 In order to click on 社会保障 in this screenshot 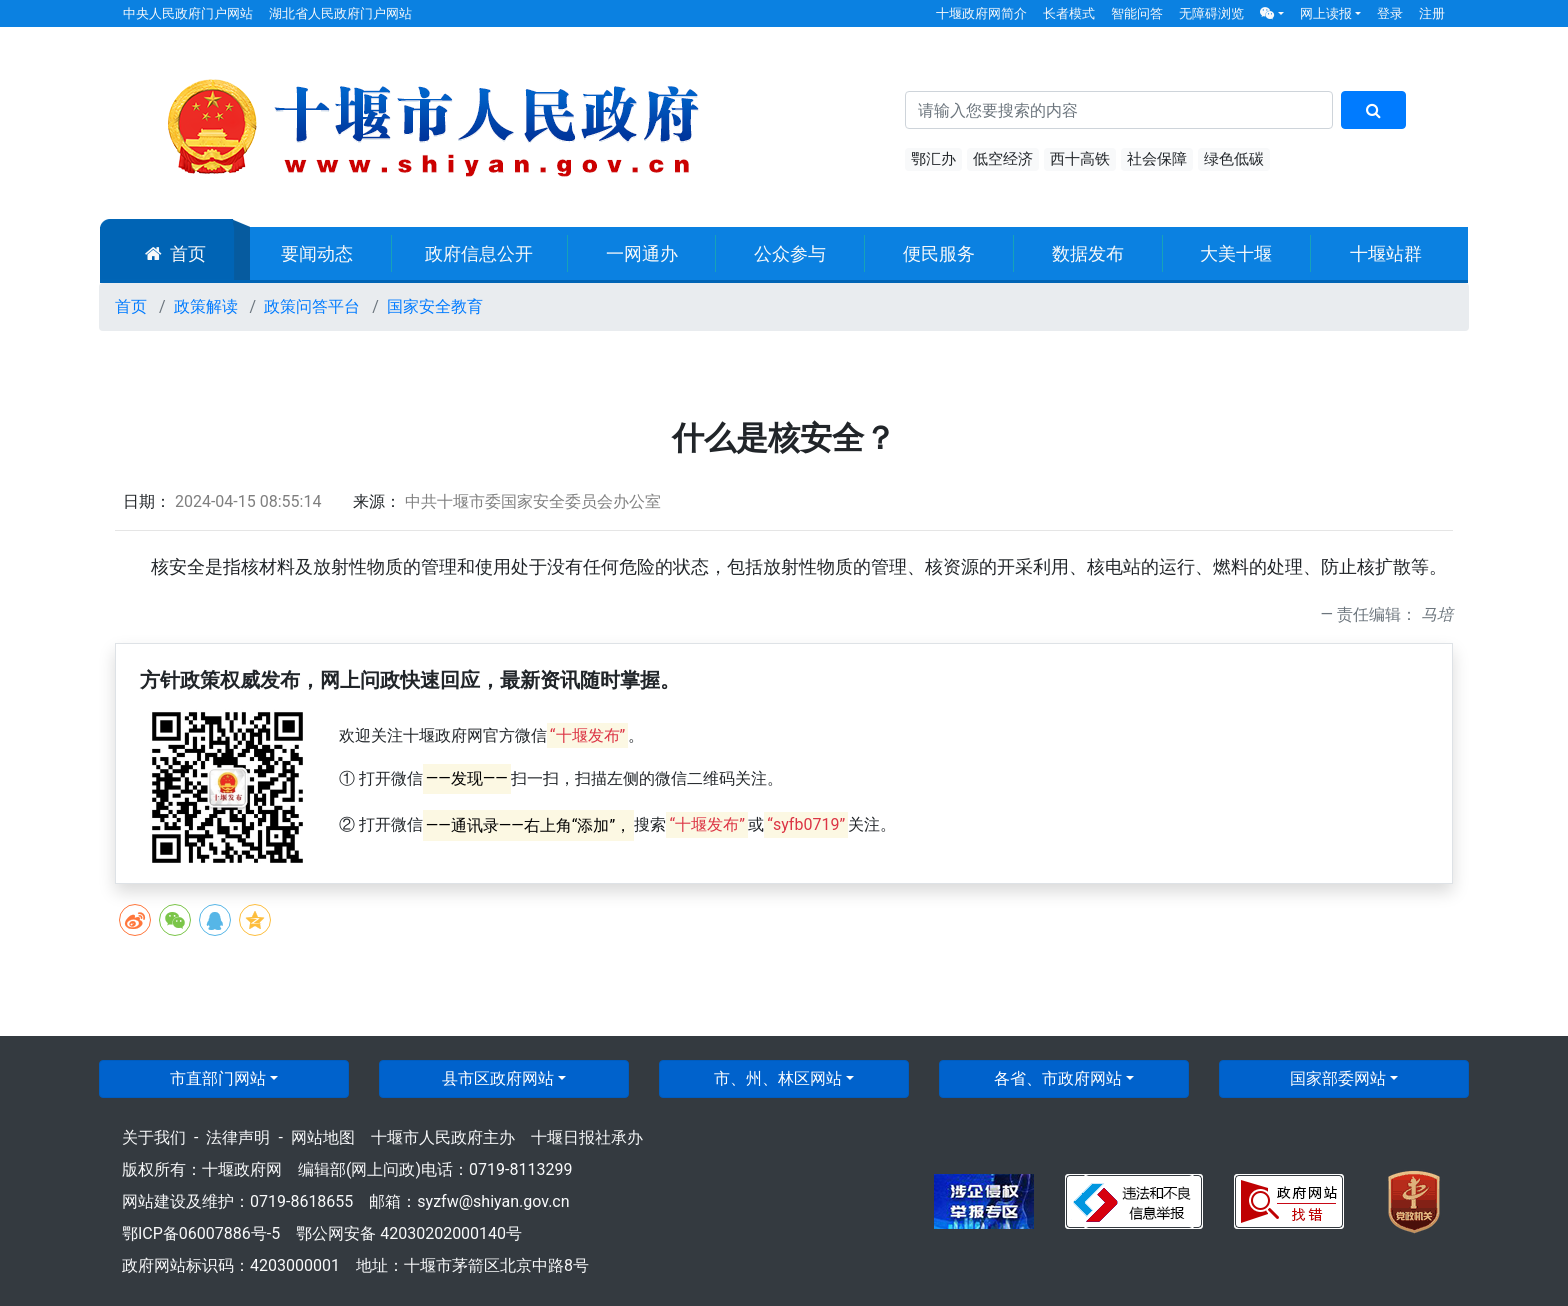, I will do `click(1157, 159)`.